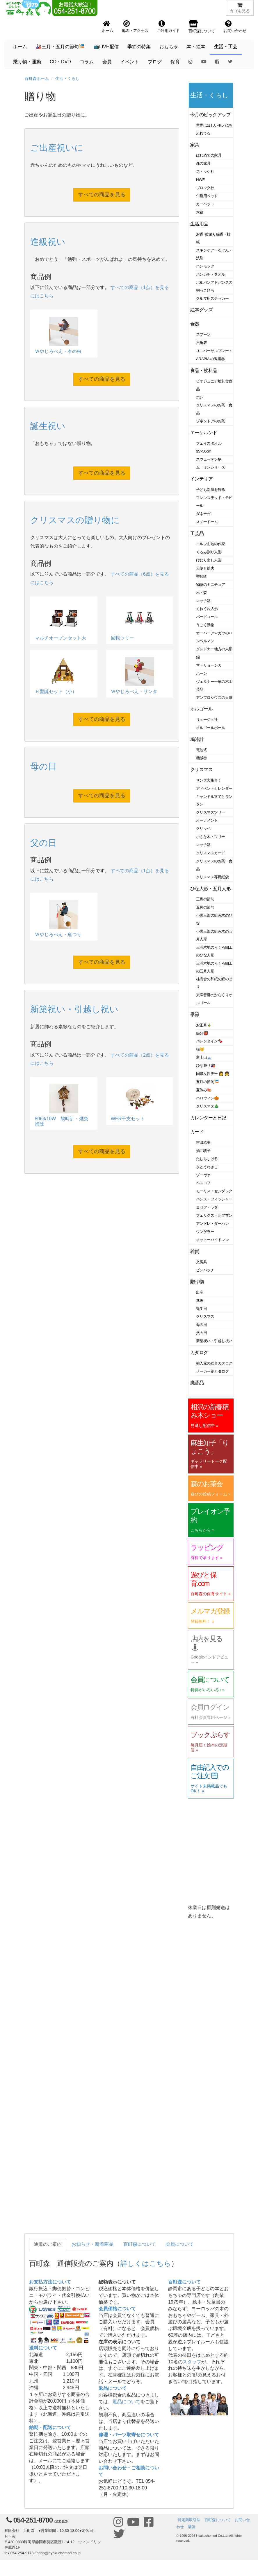 This screenshot has height=2576, width=258. Describe the element at coordinates (203, 828) in the screenshot. I see `クリッペ` at that location.